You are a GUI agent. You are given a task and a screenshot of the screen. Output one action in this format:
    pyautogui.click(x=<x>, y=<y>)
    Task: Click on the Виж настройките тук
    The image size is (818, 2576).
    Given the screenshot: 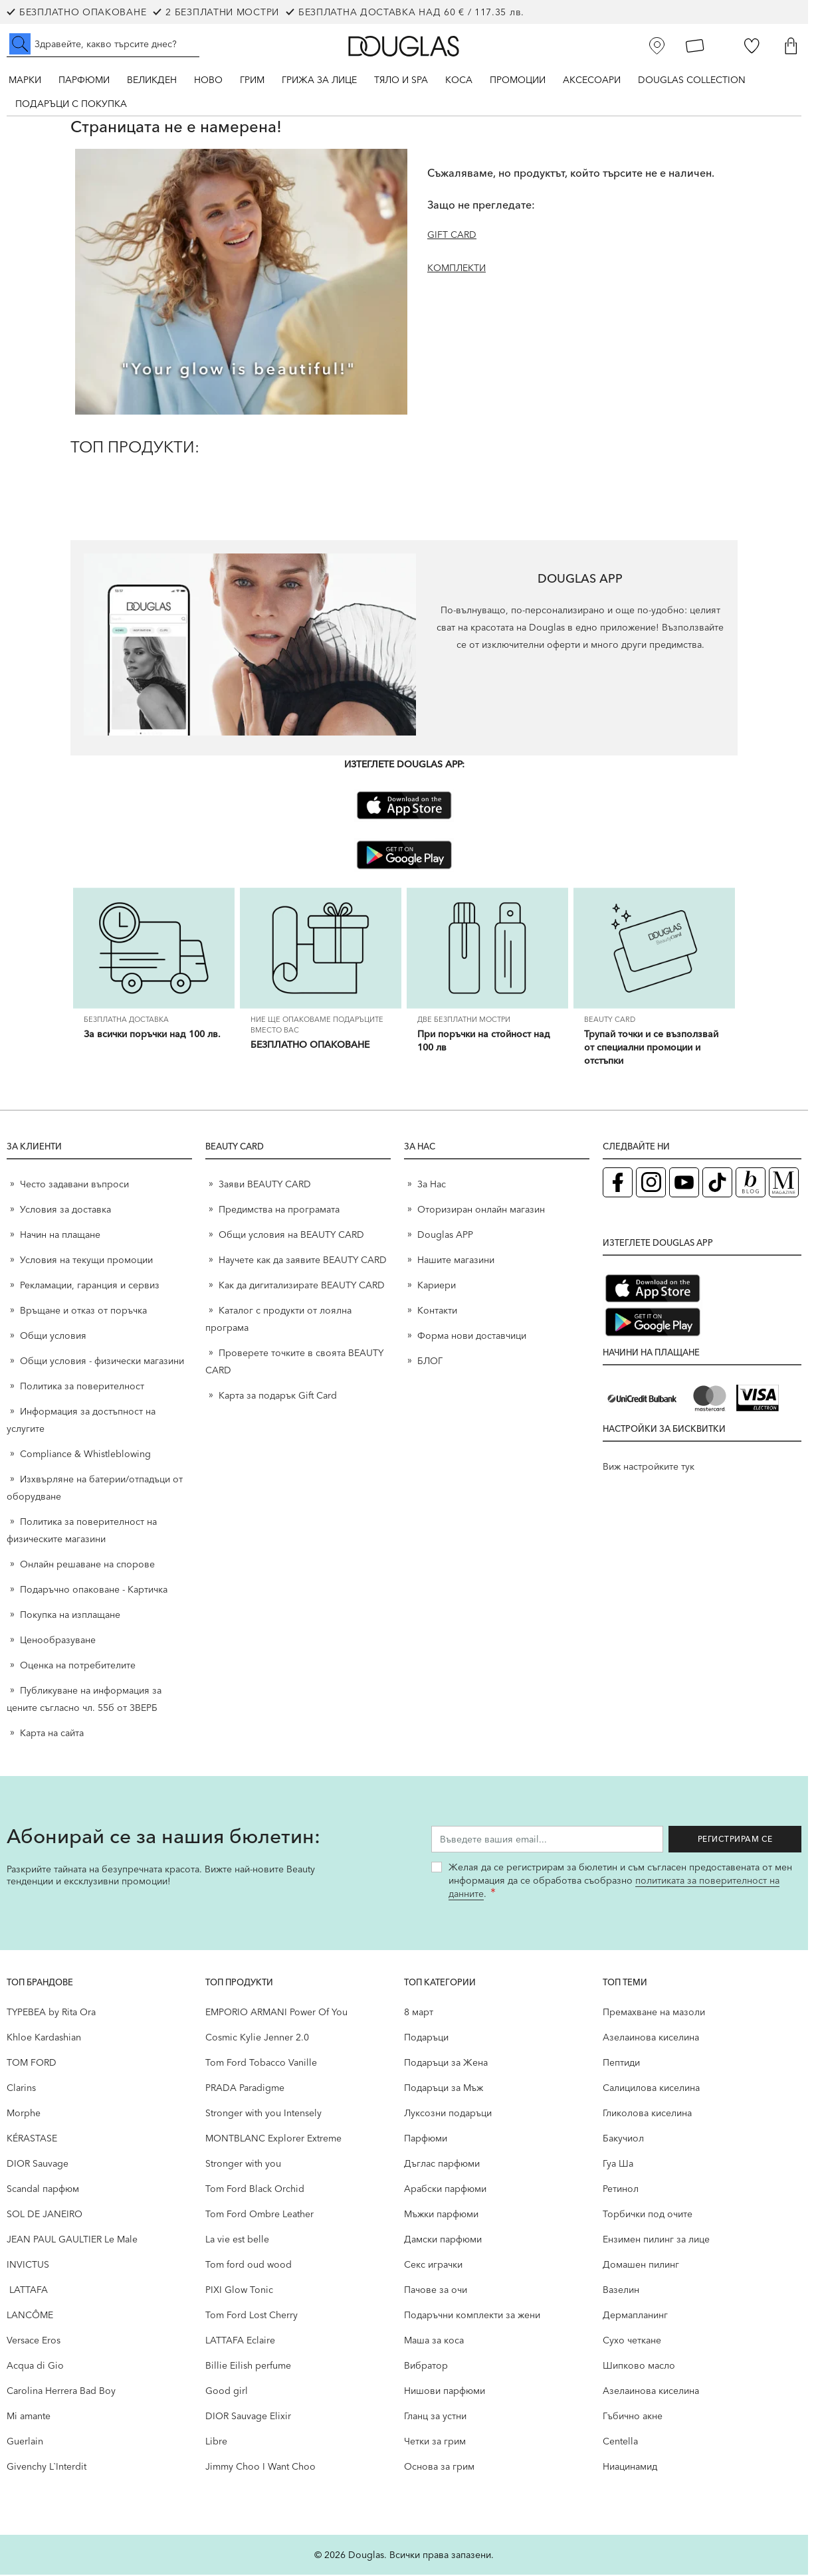 What is the action you would take?
    pyautogui.click(x=648, y=1468)
    